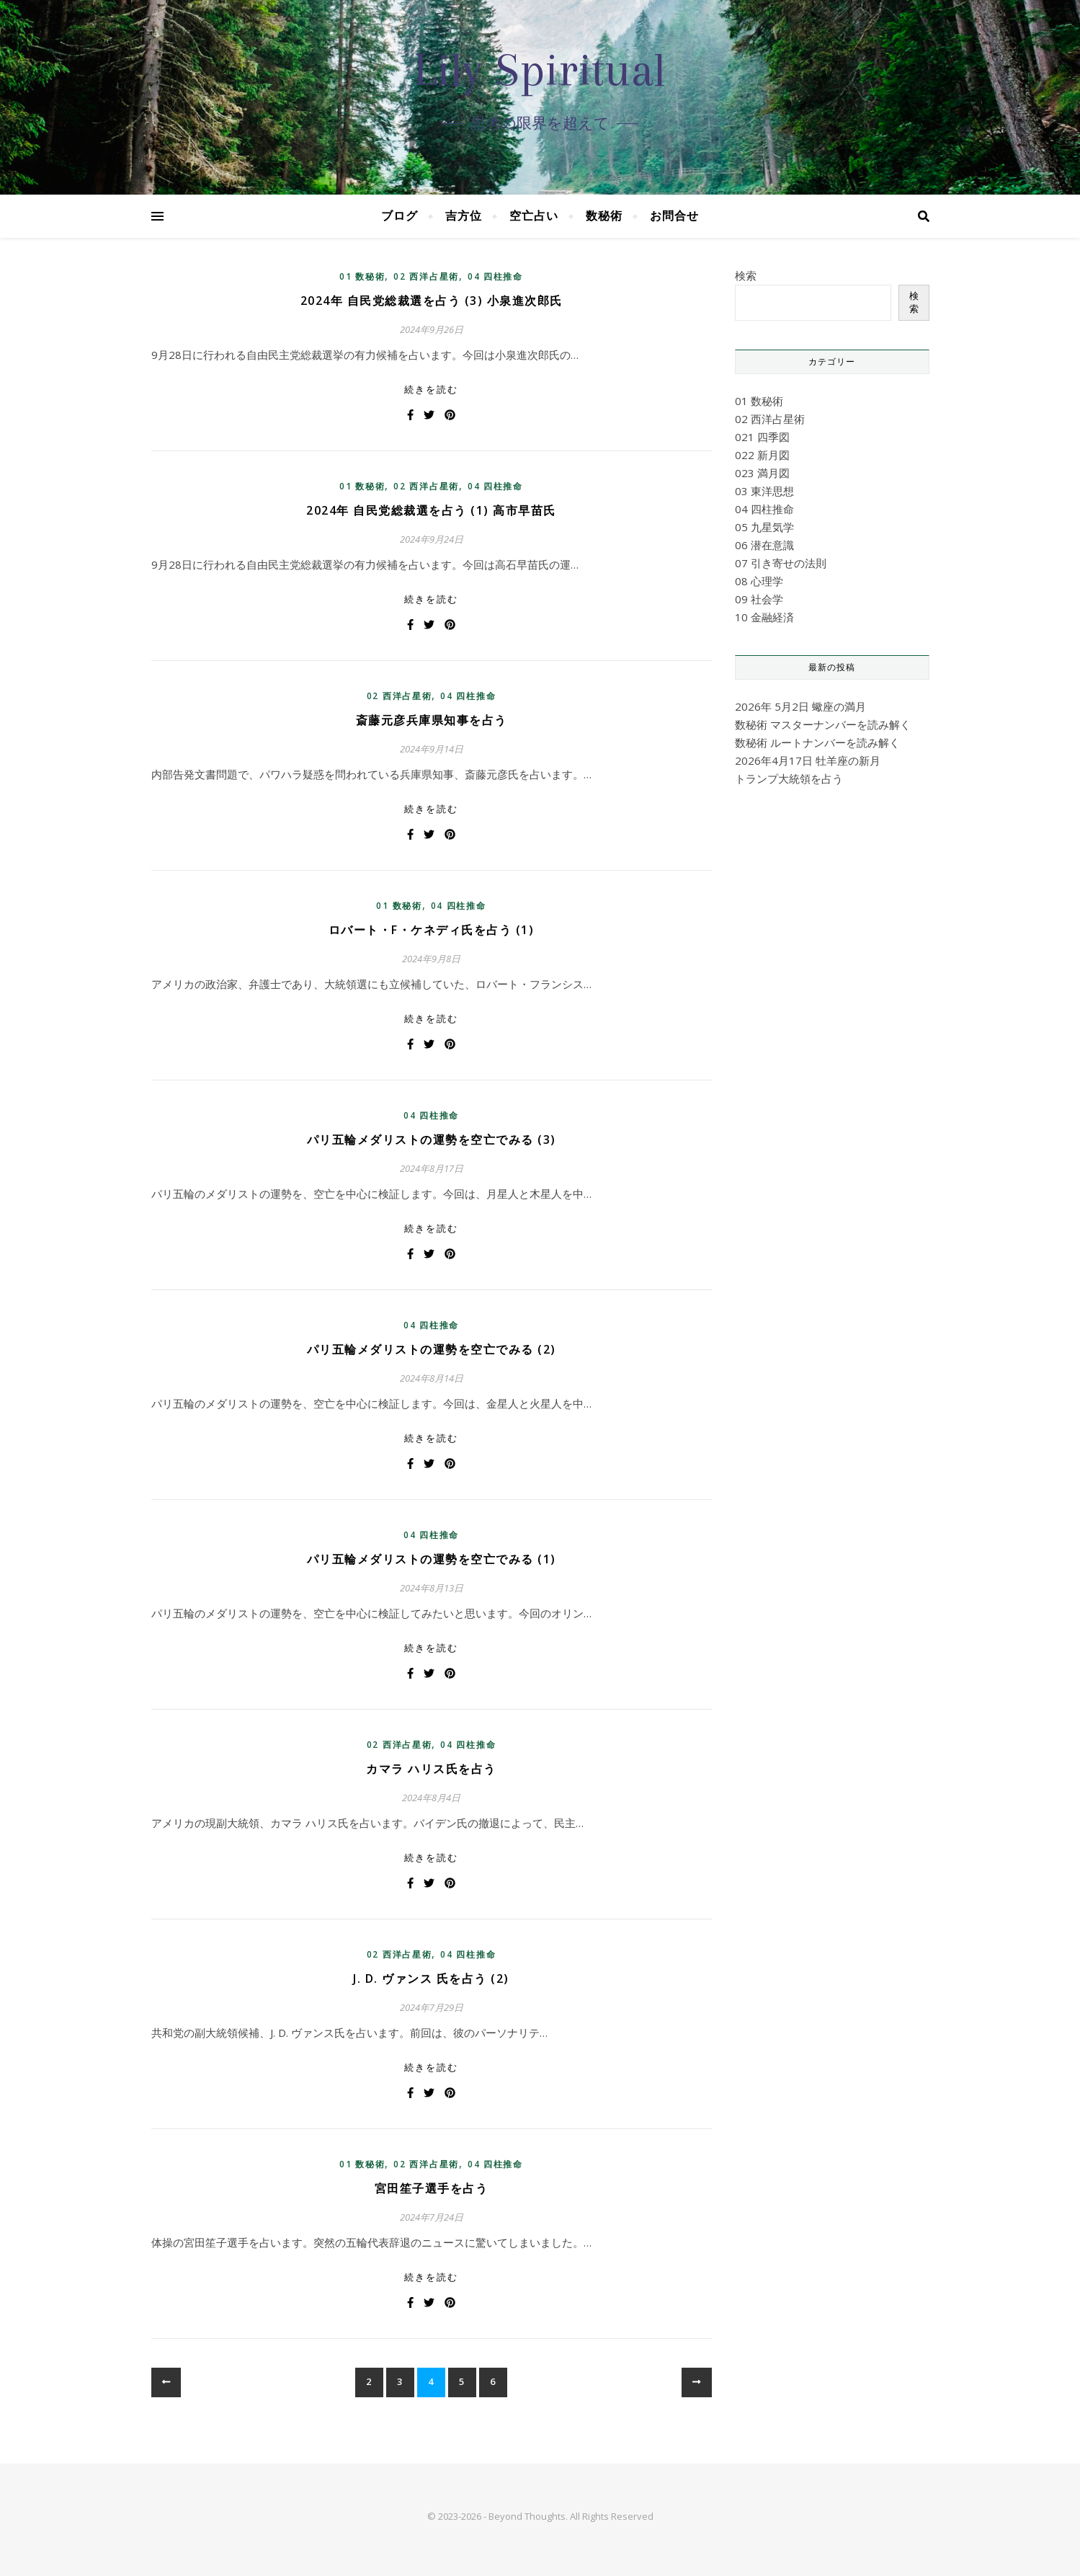  What do you see at coordinates (823, 724) in the screenshot?
I see `数秘術 マスターナンバーを読み解く` at bounding box center [823, 724].